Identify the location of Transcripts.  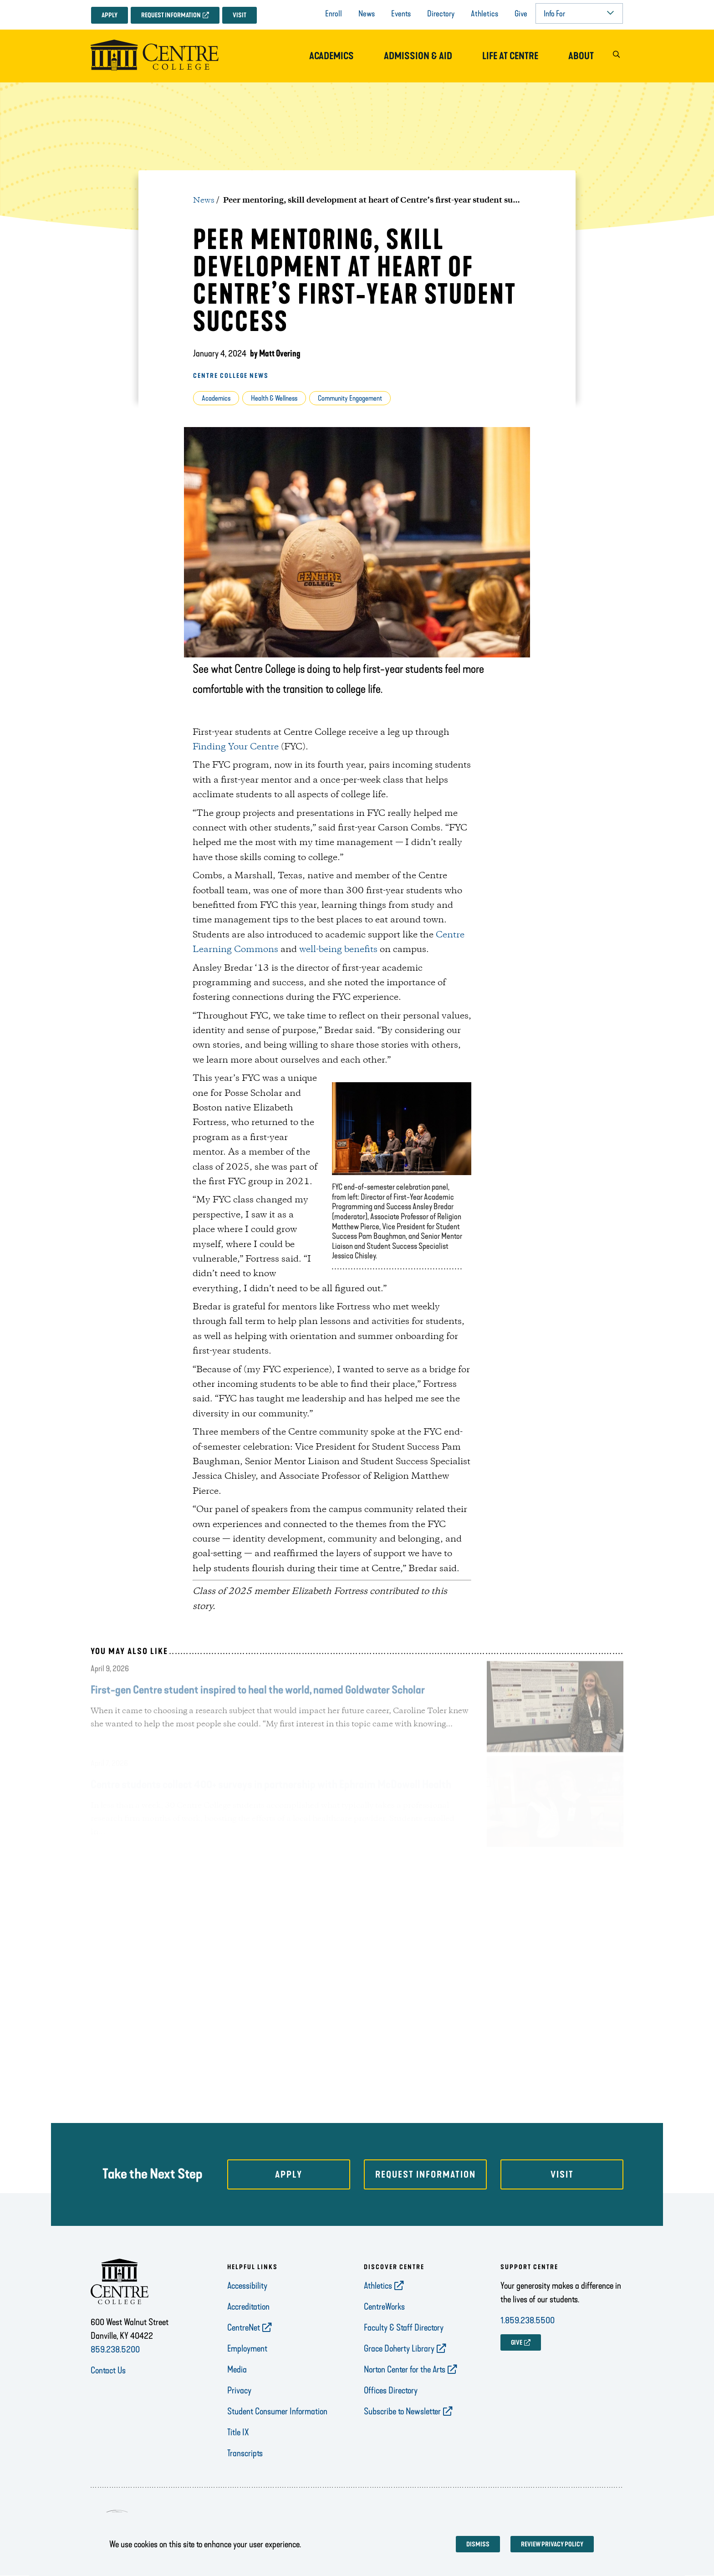
(245, 2453).